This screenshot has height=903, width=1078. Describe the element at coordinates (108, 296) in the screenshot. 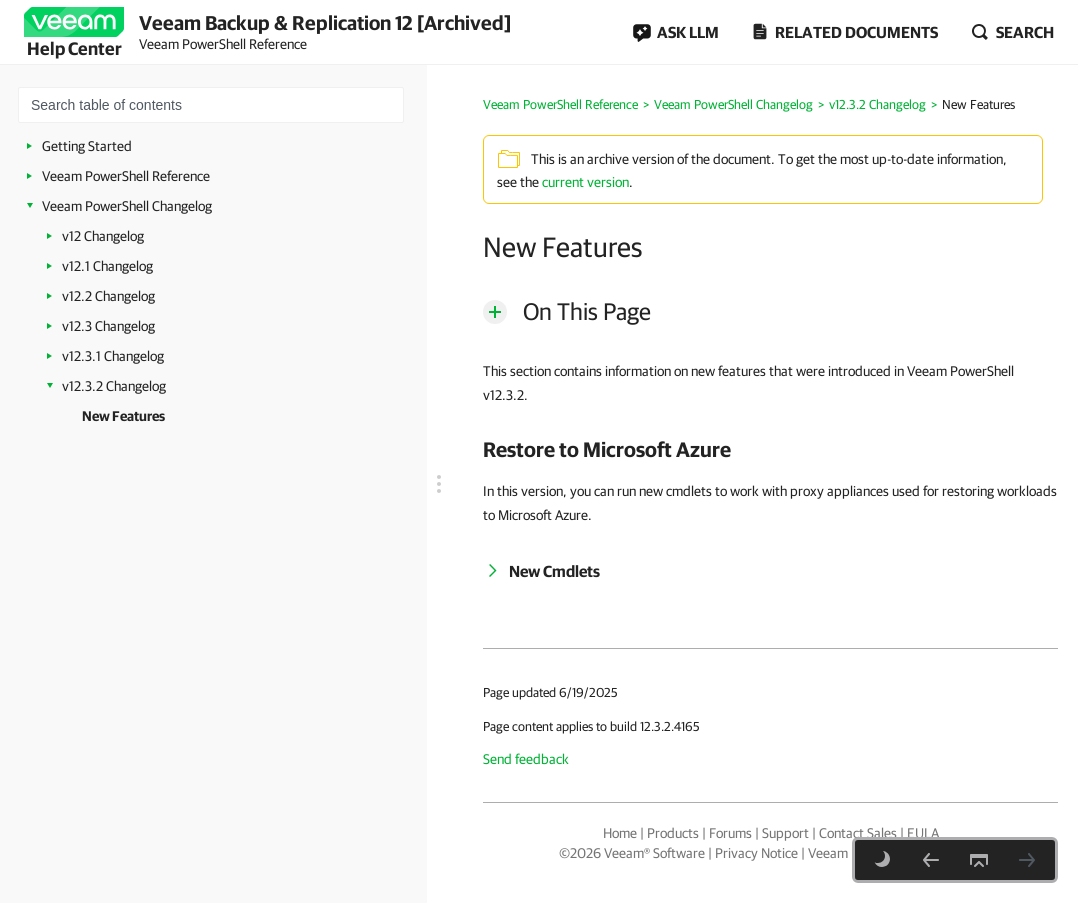

I see `v12.2 Changelog` at that location.